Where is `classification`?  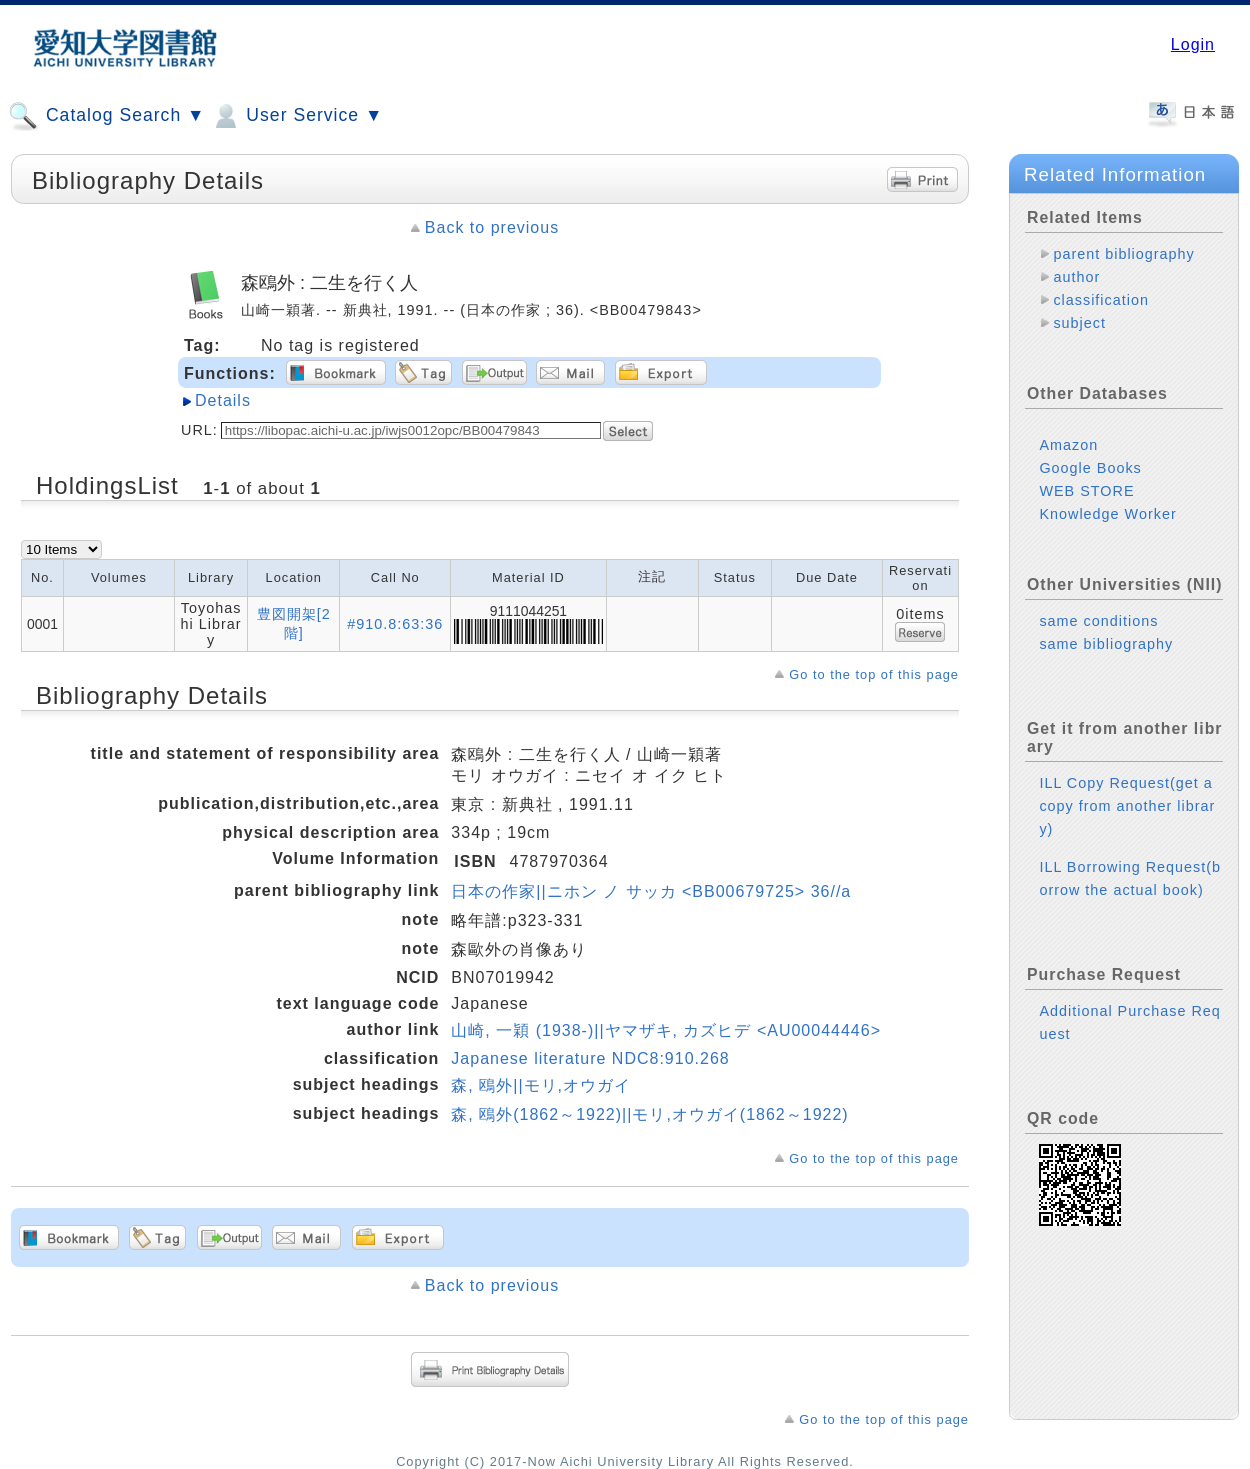 classification is located at coordinates (1101, 300).